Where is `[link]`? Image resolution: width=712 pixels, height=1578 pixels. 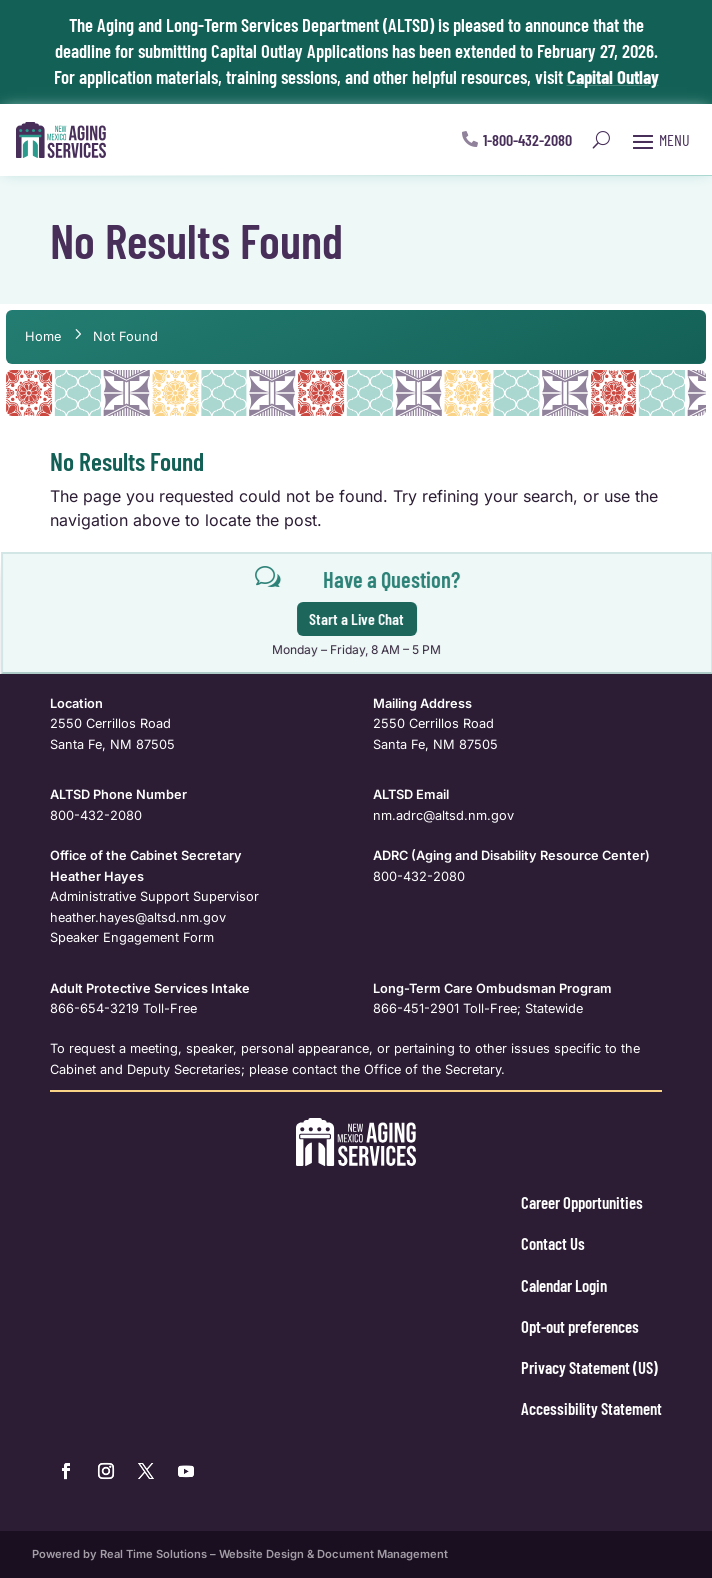 [link] is located at coordinates (61, 140).